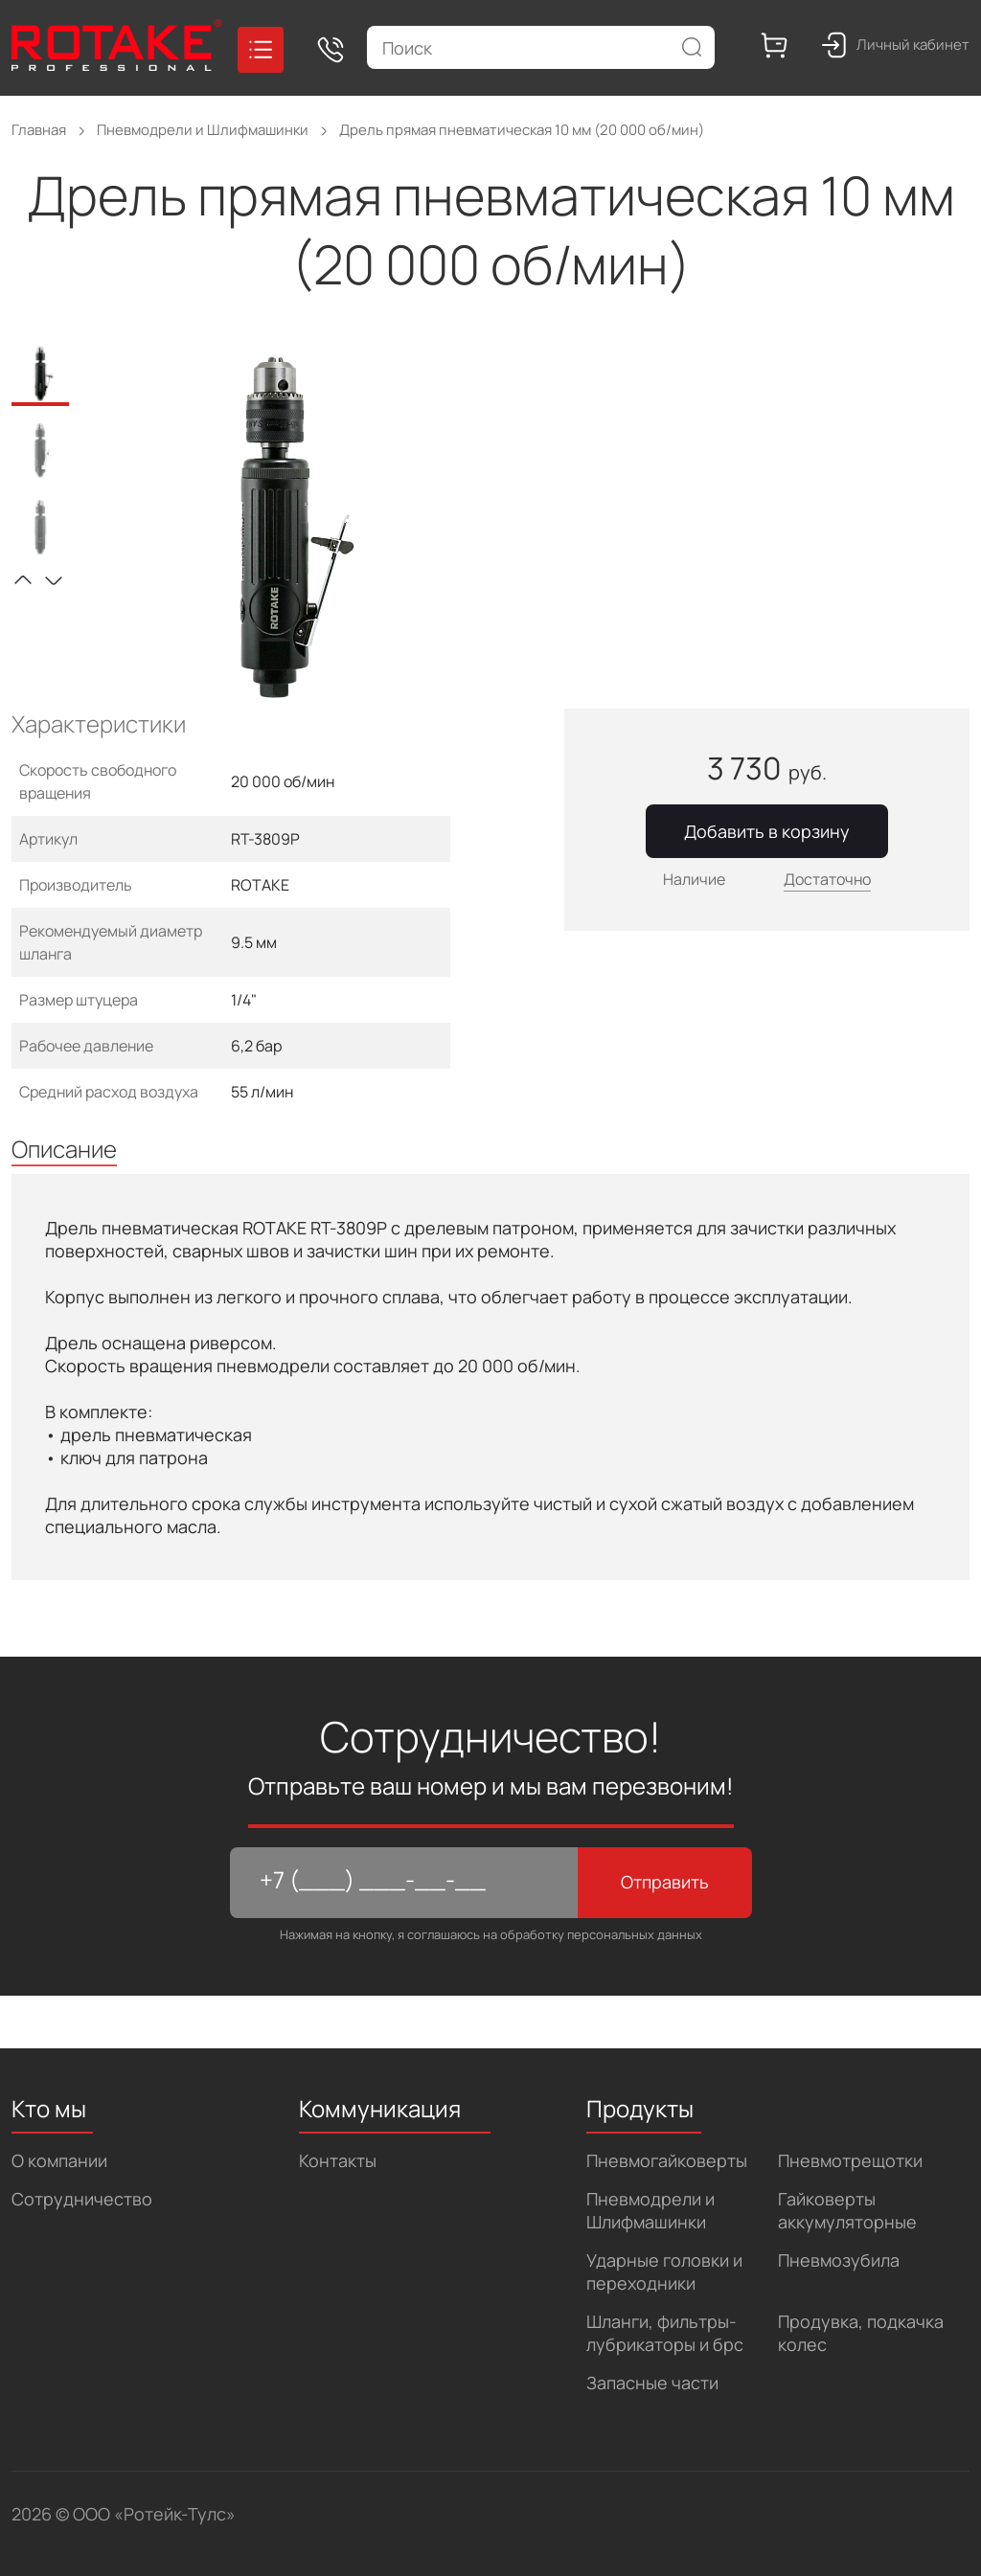 The image size is (981, 2576). I want to click on Пневмотрещотки, so click(850, 2160).